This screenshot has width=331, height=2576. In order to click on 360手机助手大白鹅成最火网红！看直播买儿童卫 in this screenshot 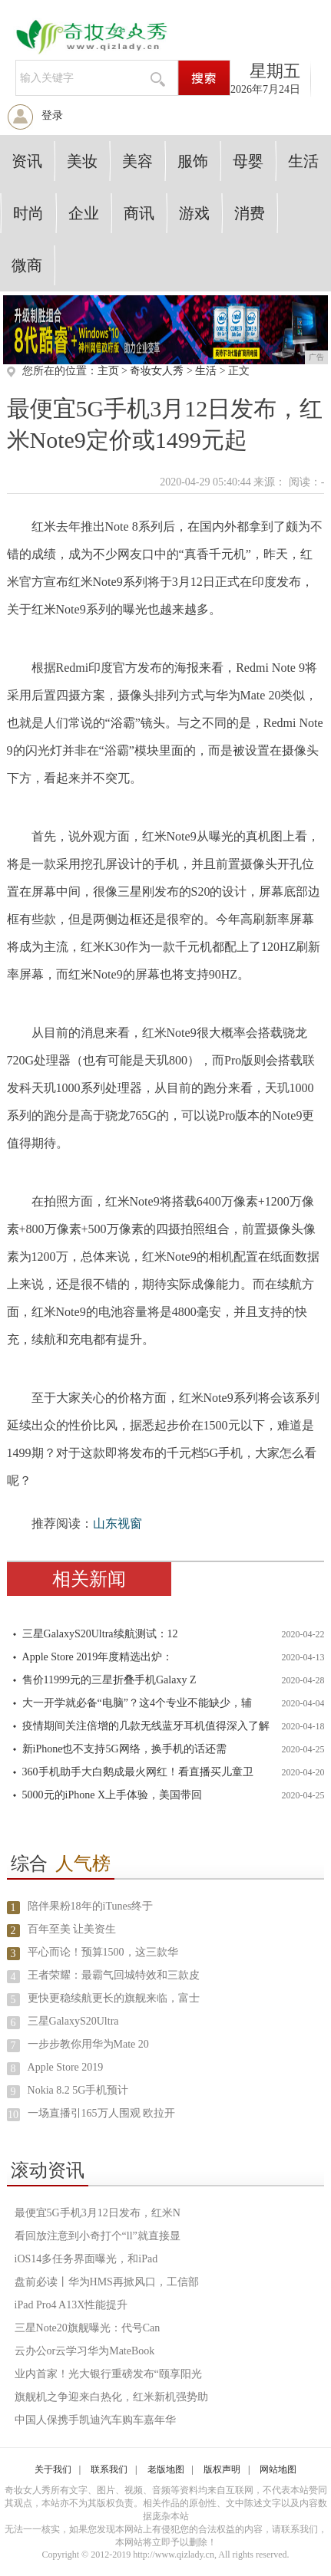, I will do `click(137, 1772)`.